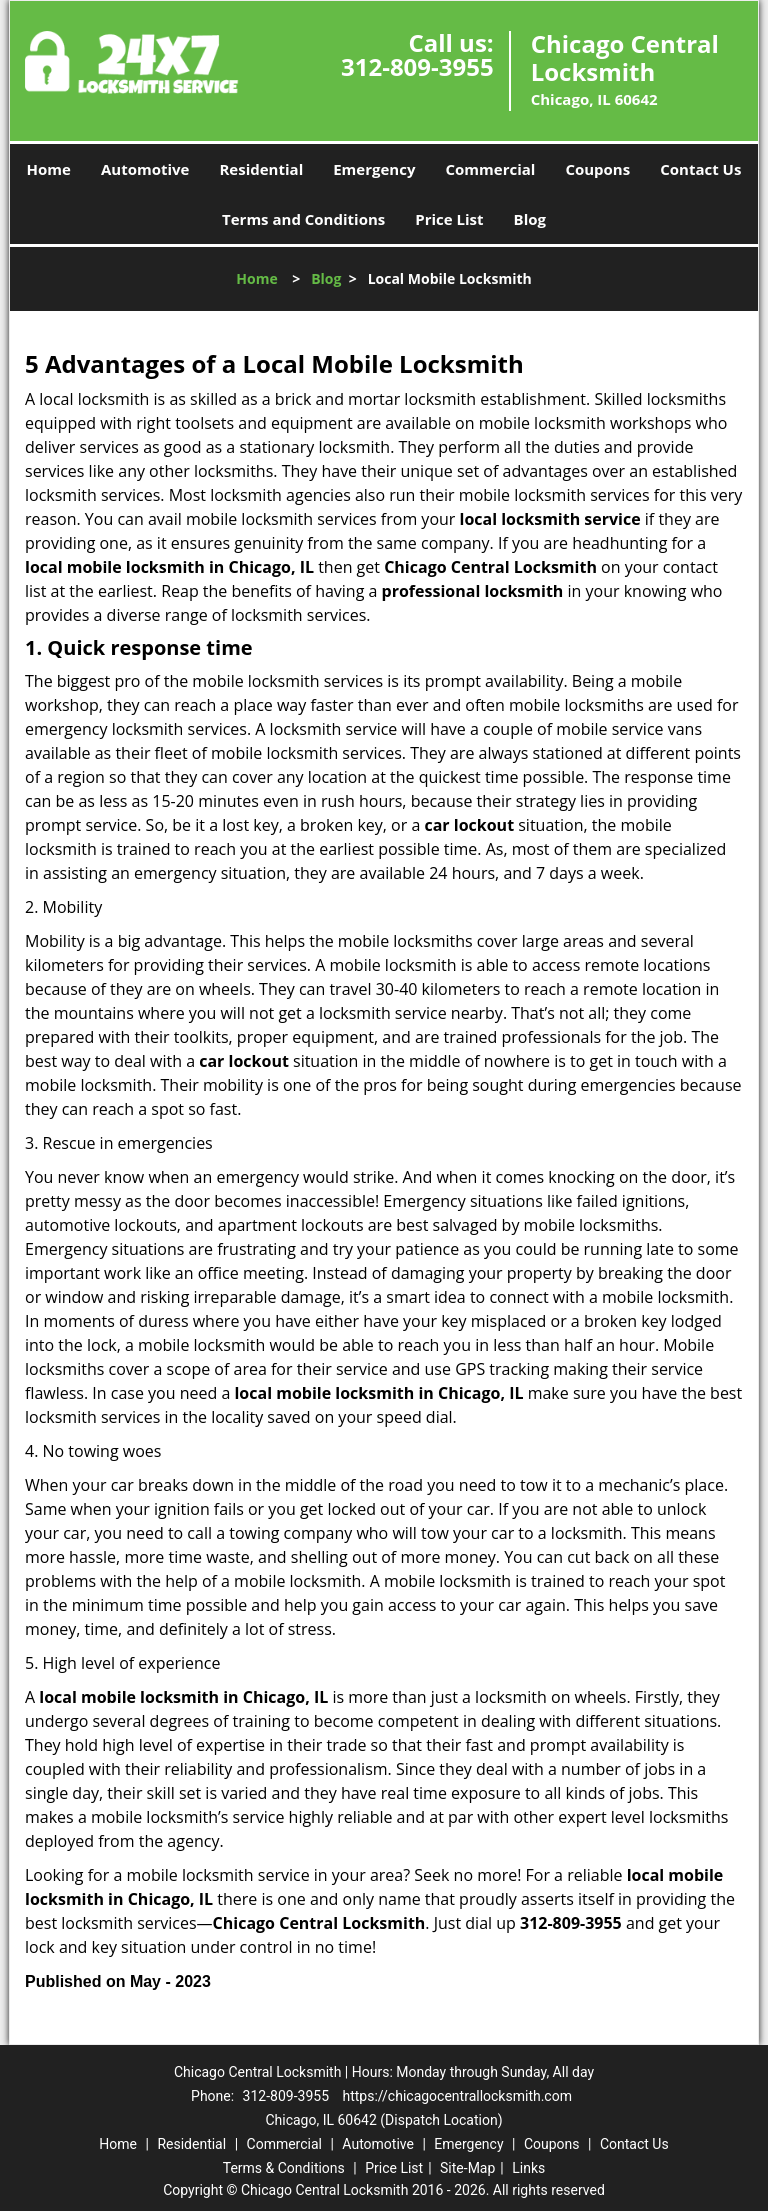  What do you see at coordinates (700, 169) in the screenshot?
I see `Contact Us` at bounding box center [700, 169].